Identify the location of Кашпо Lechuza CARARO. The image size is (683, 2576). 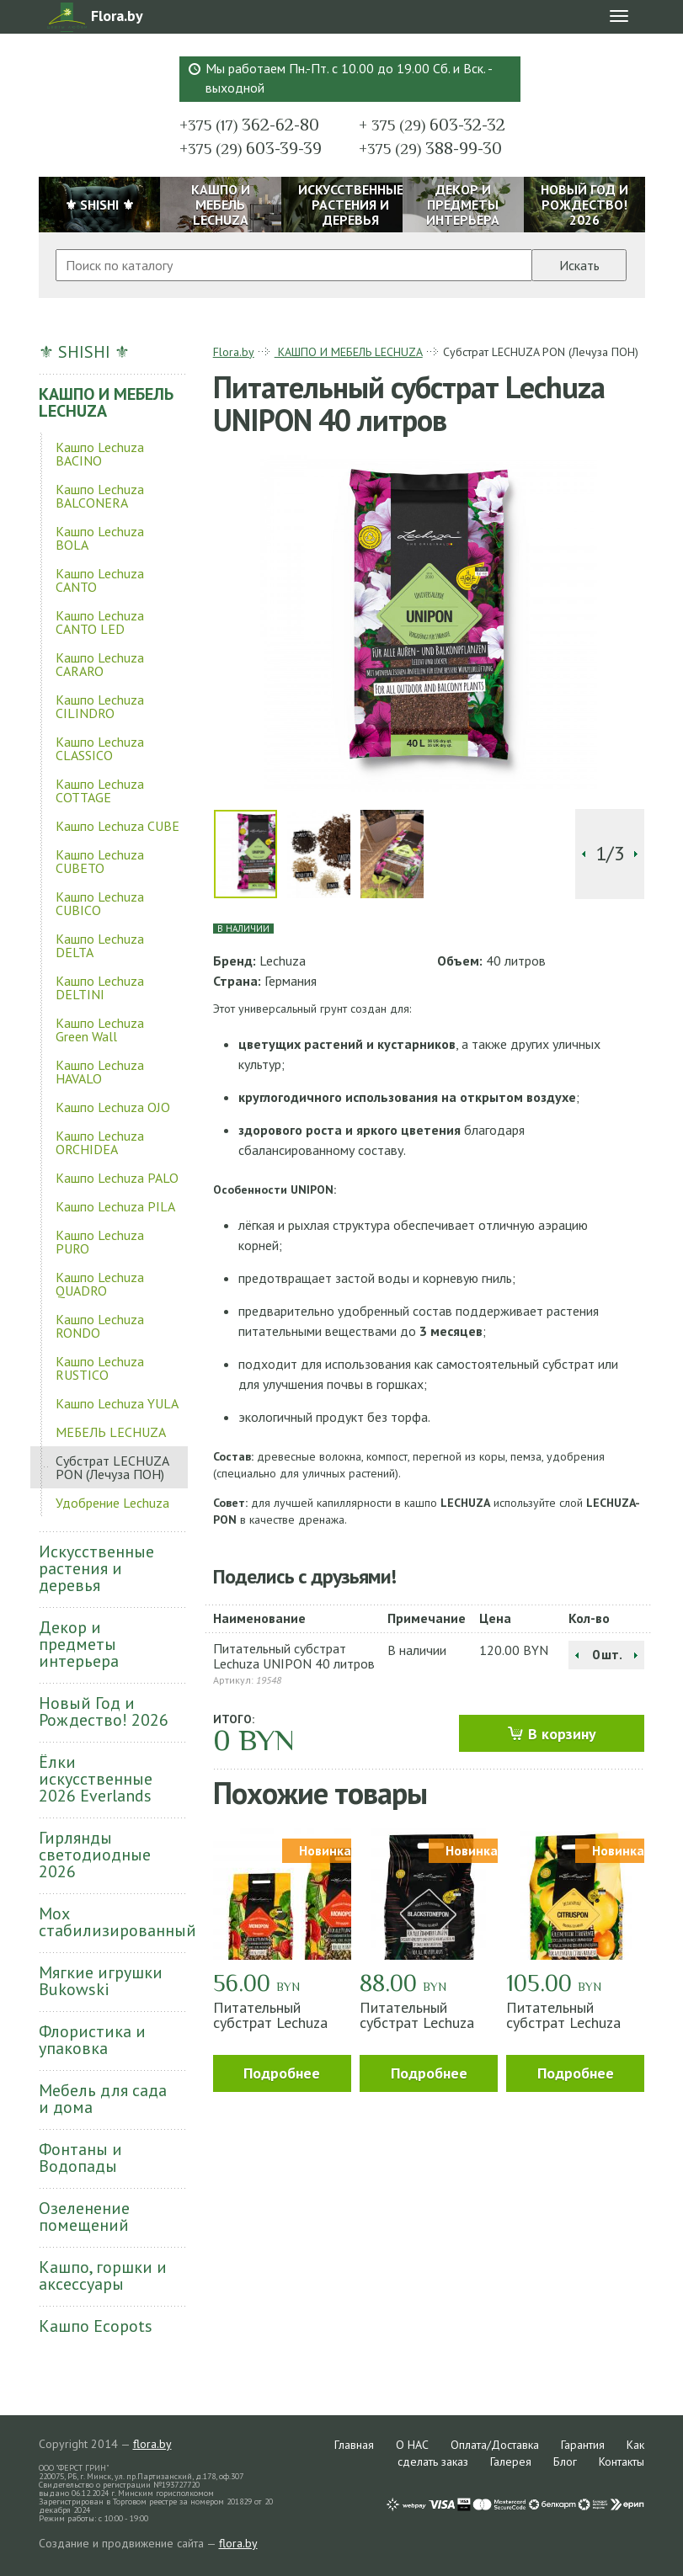
(100, 664).